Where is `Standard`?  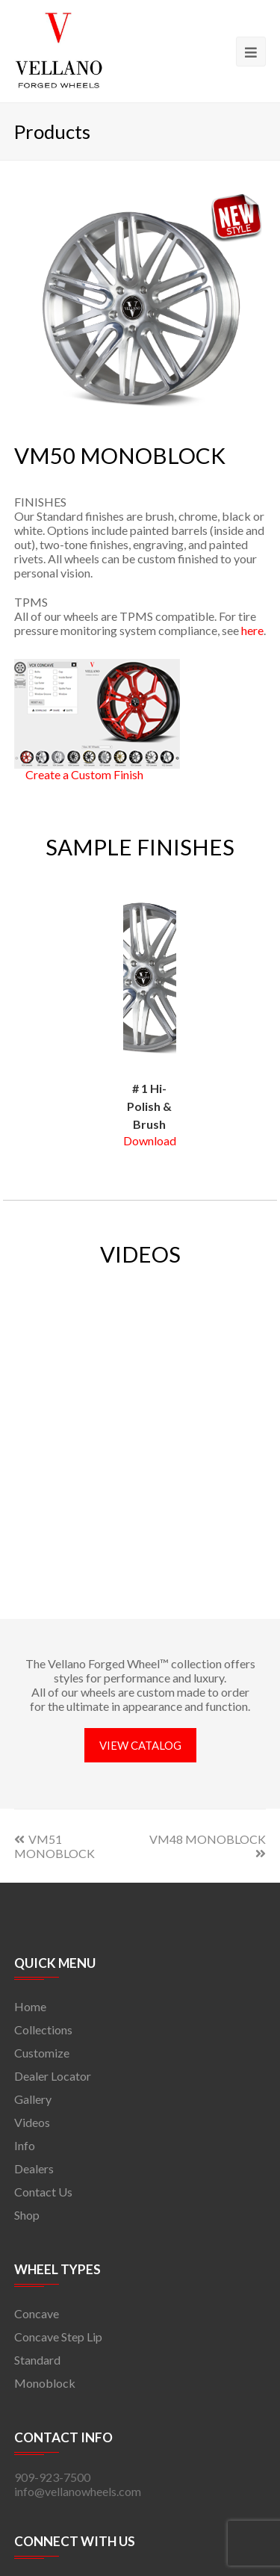 Standard is located at coordinates (37, 2360).